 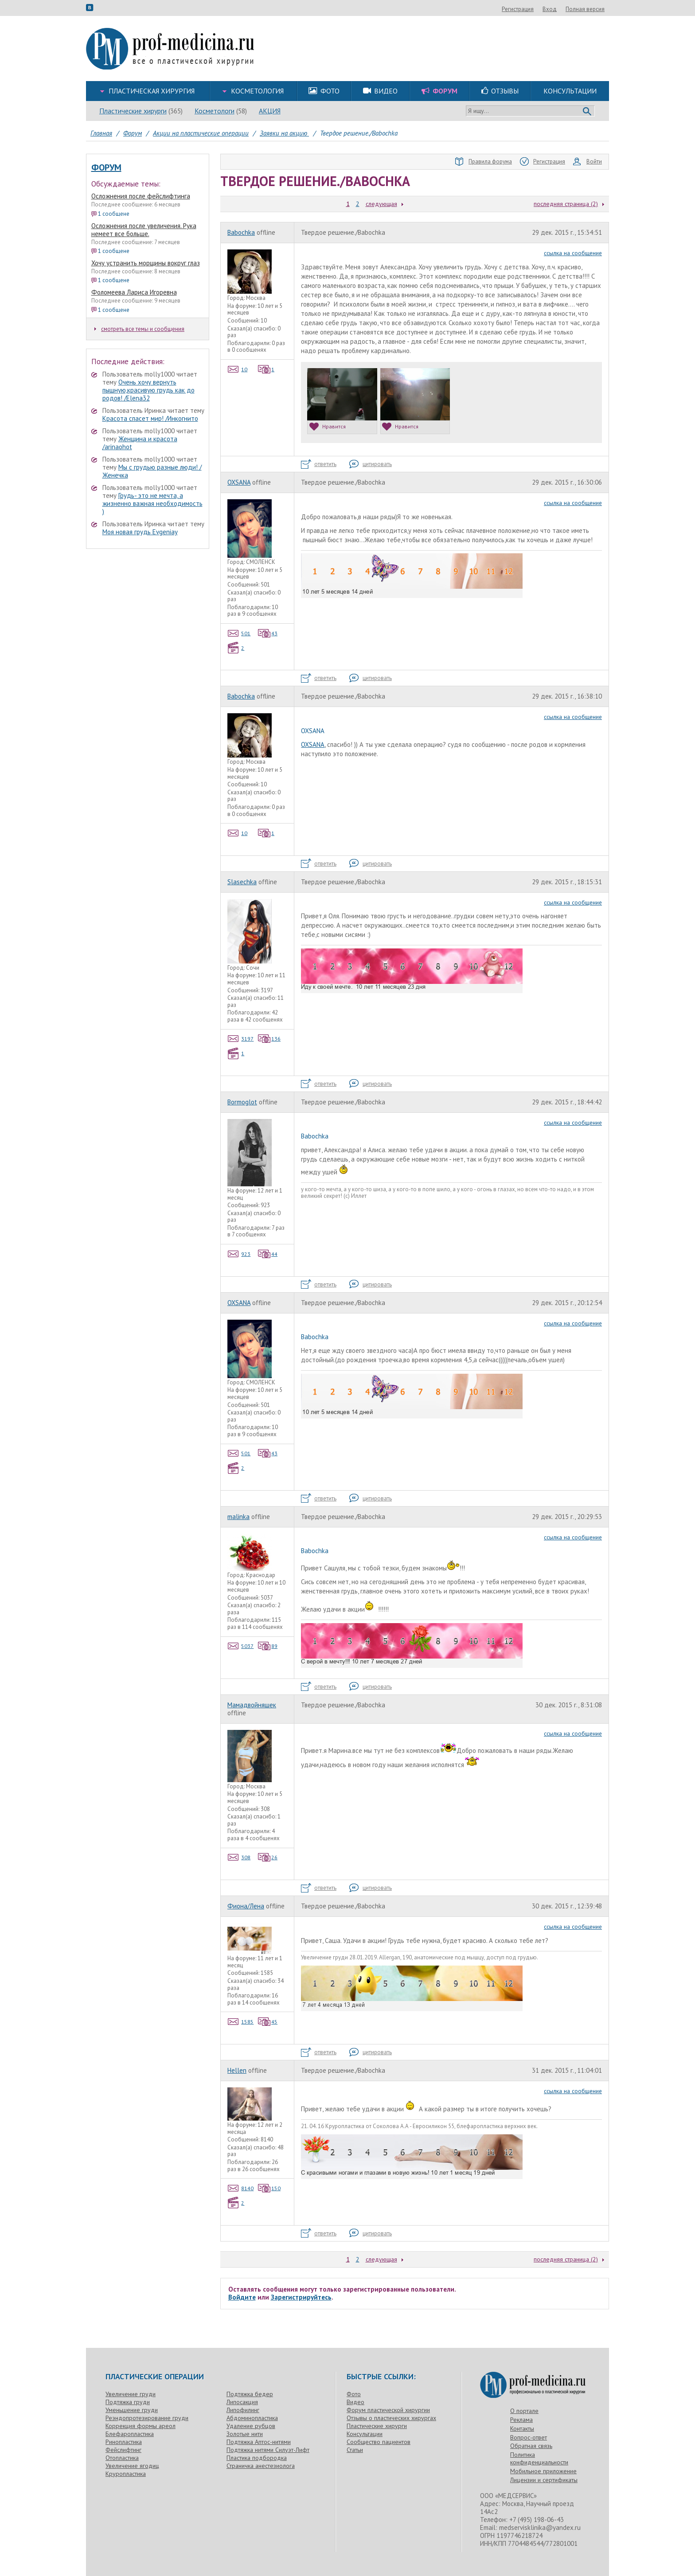 What do you see at coordinates (145, 263) in the screenshot?
I see `Хочу устранить морщины вокруг глаз` at bounding box center [145, 263].